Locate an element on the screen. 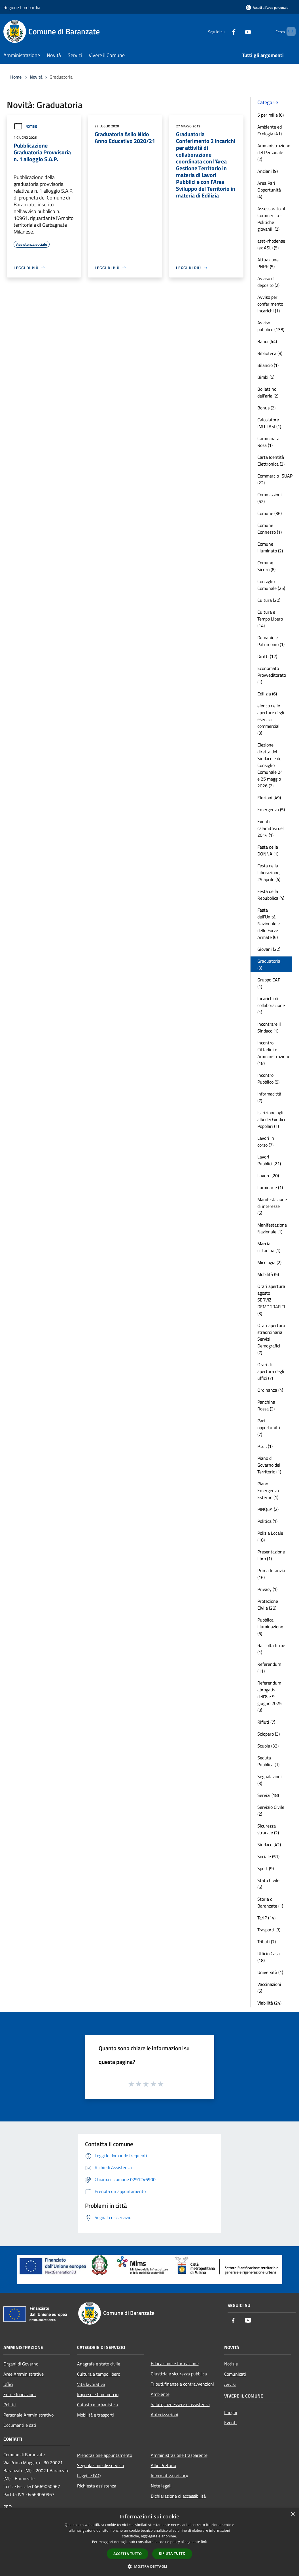  Avviso per conferimento incarichi (1) is located at coordinates (270, 304).